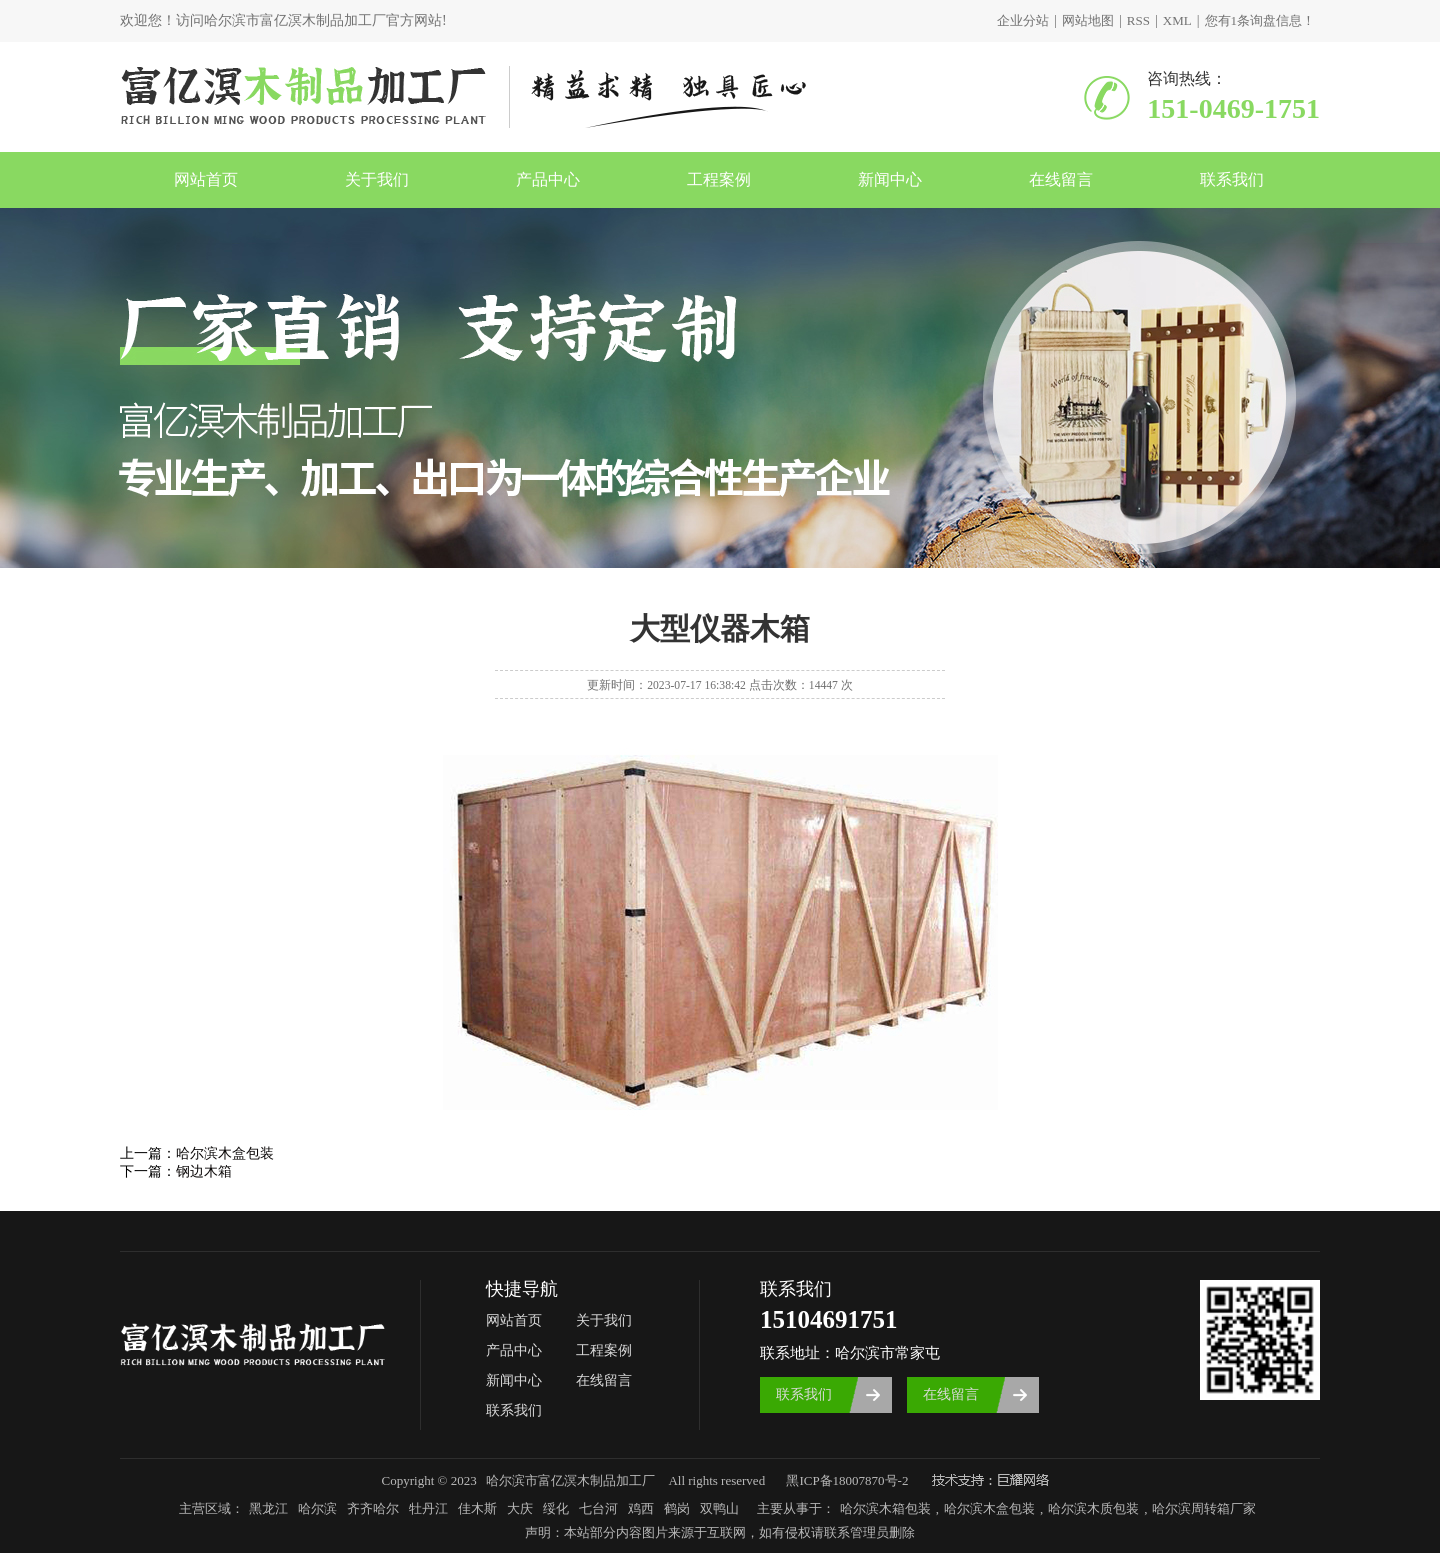 This screenshot has height=1553, width=1440. I want to click on 网站地图, so click(1088, 20).